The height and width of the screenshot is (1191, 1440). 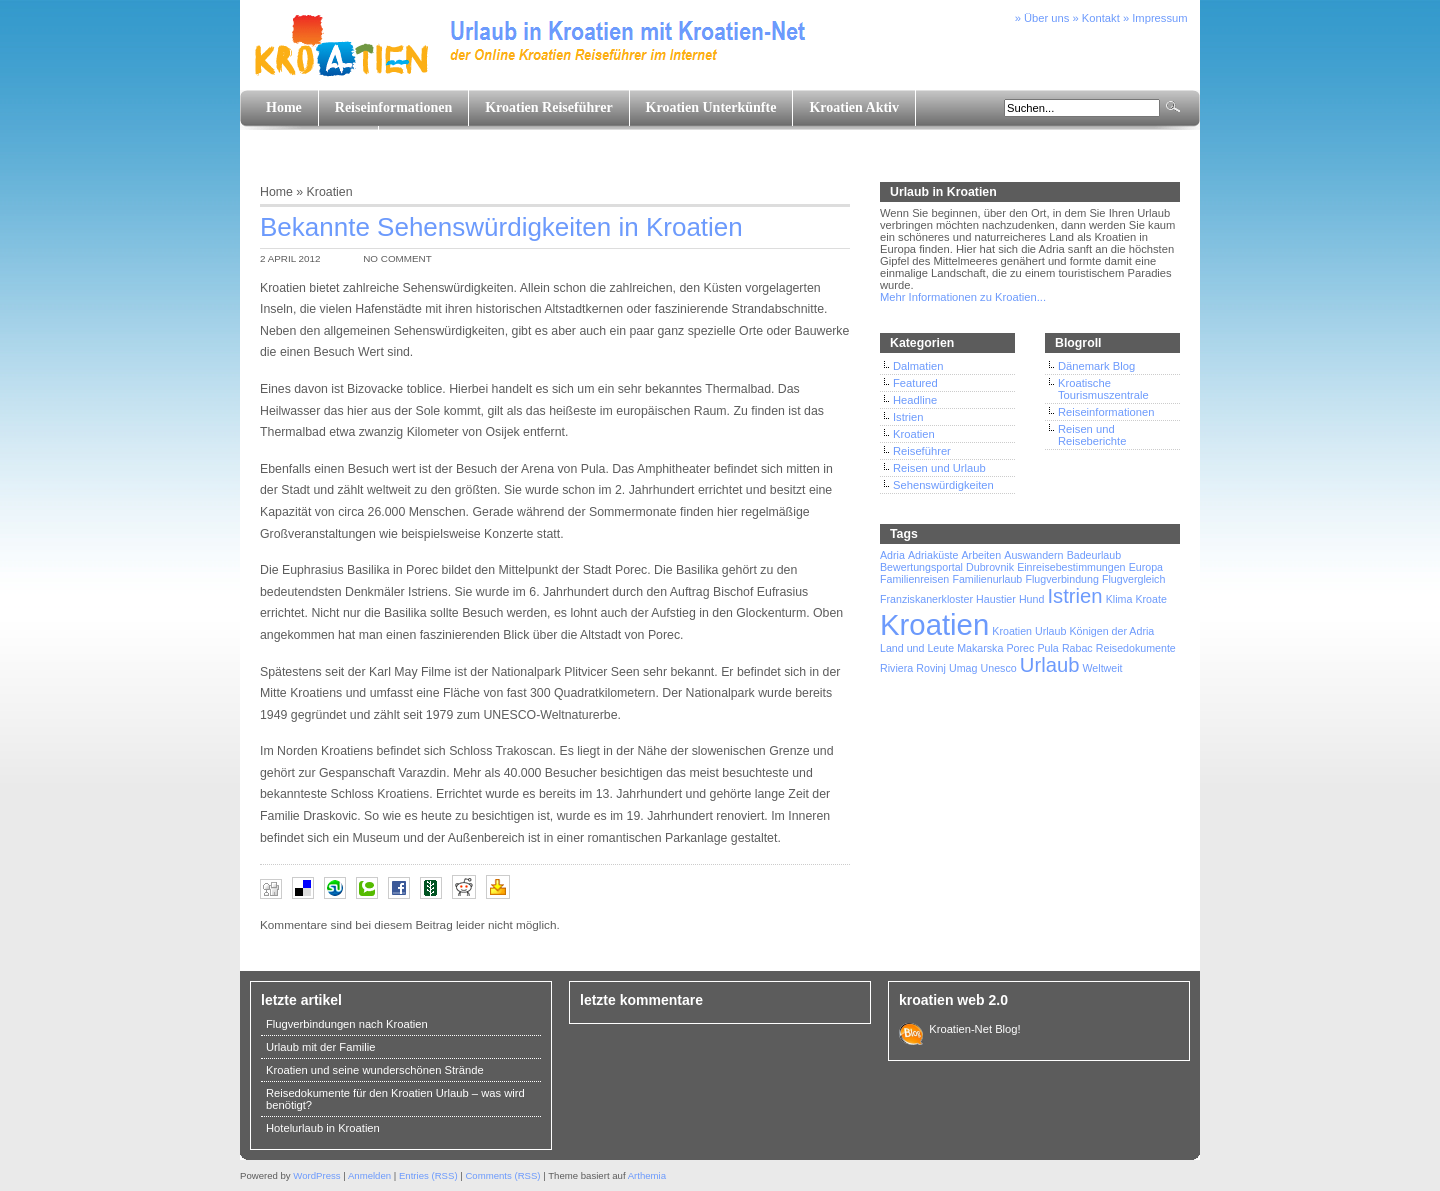 I want to click on Einreisebestimmungen, so click(x=1071, y=567).